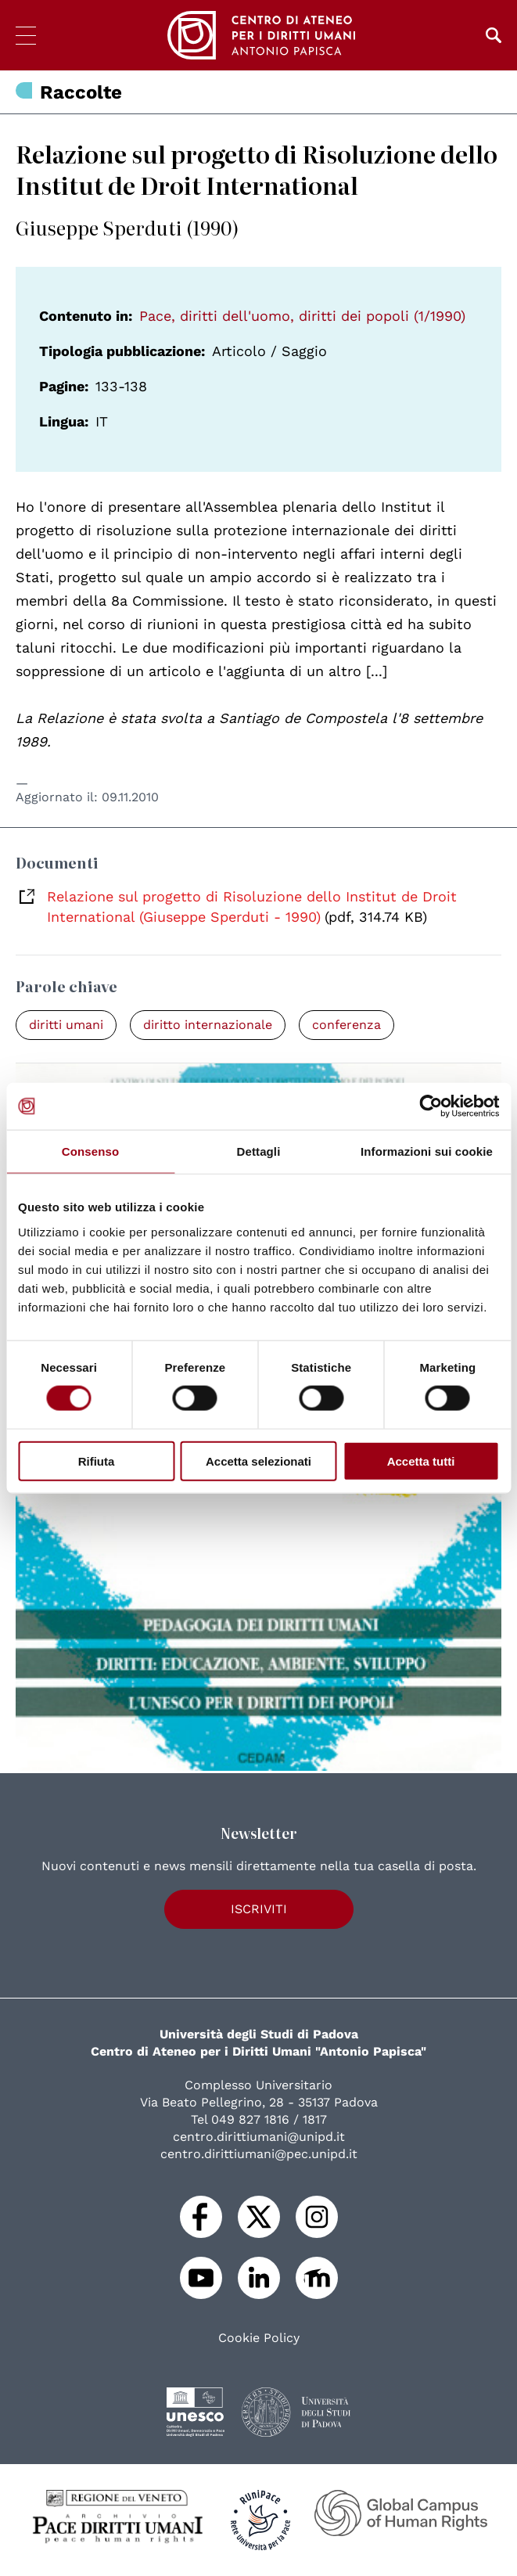 The width and height of the screenshot is (517, 2576). Describe the element at coordinates (421, 1460) in the screenshot. I see `Accetta tutti` at that location.